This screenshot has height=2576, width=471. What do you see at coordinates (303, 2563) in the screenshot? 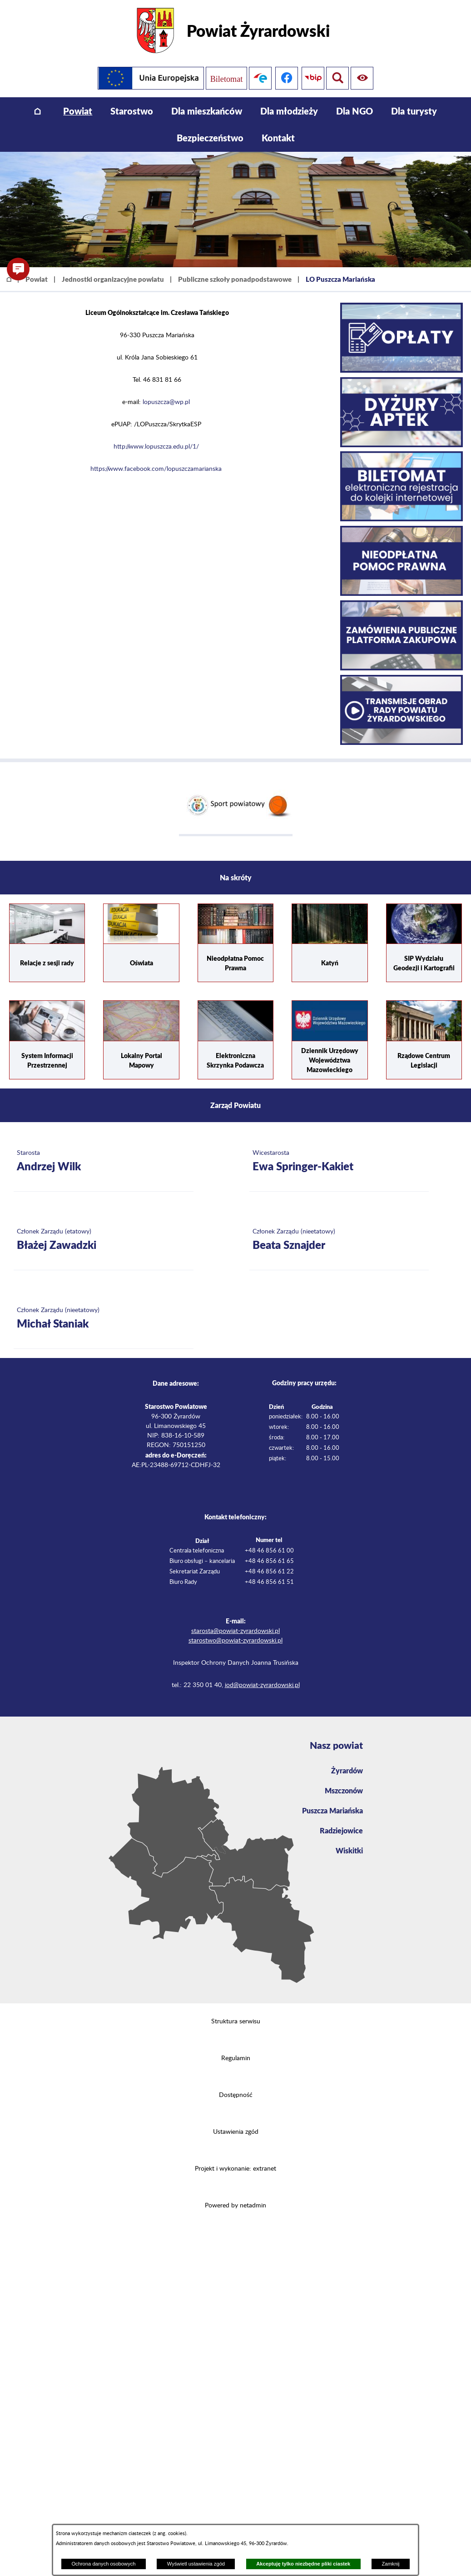
I see `Akceptuję tylko niezbędne pliki ciastek` at bounding box center [303, 2563].